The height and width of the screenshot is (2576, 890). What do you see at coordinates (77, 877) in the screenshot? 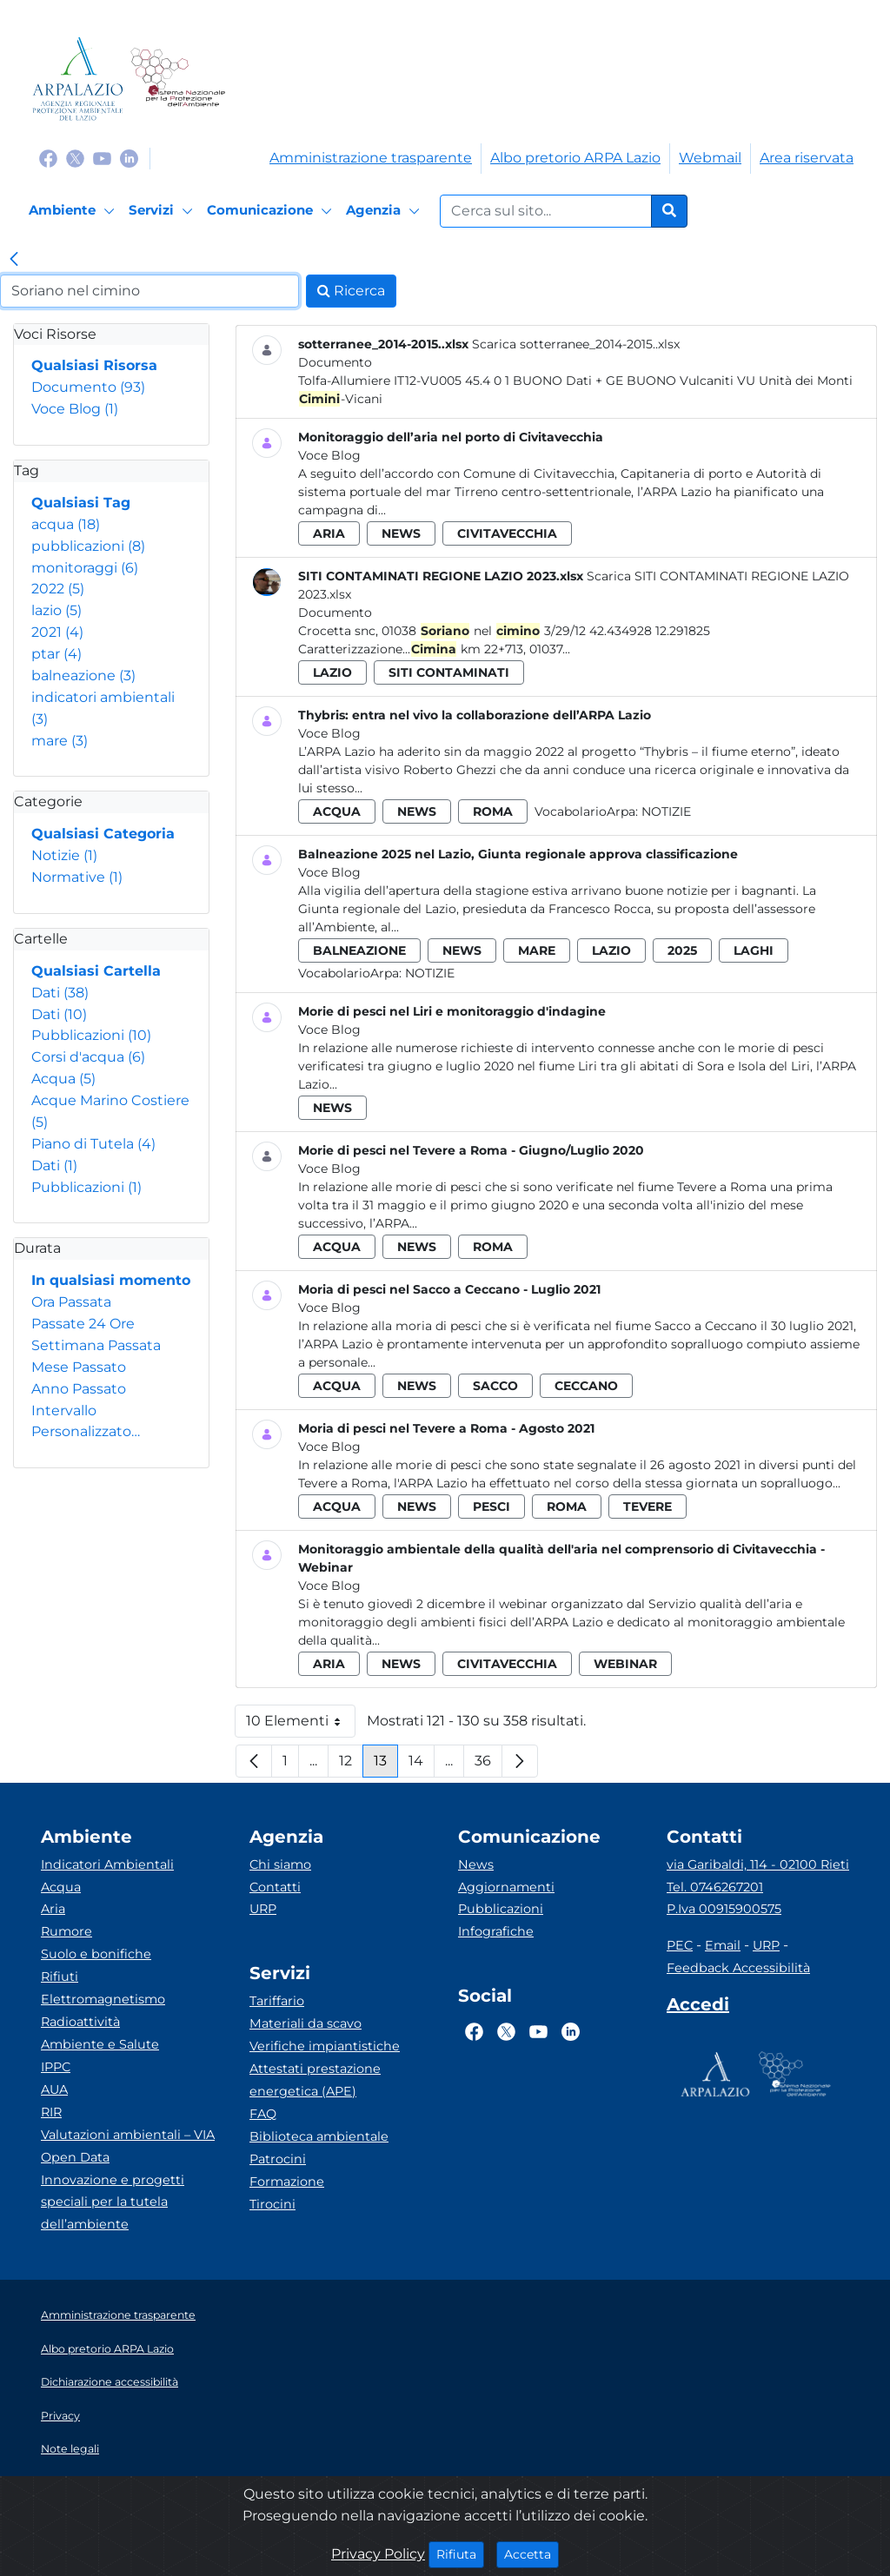
I see `Normative` at bounding box center [77, 877].